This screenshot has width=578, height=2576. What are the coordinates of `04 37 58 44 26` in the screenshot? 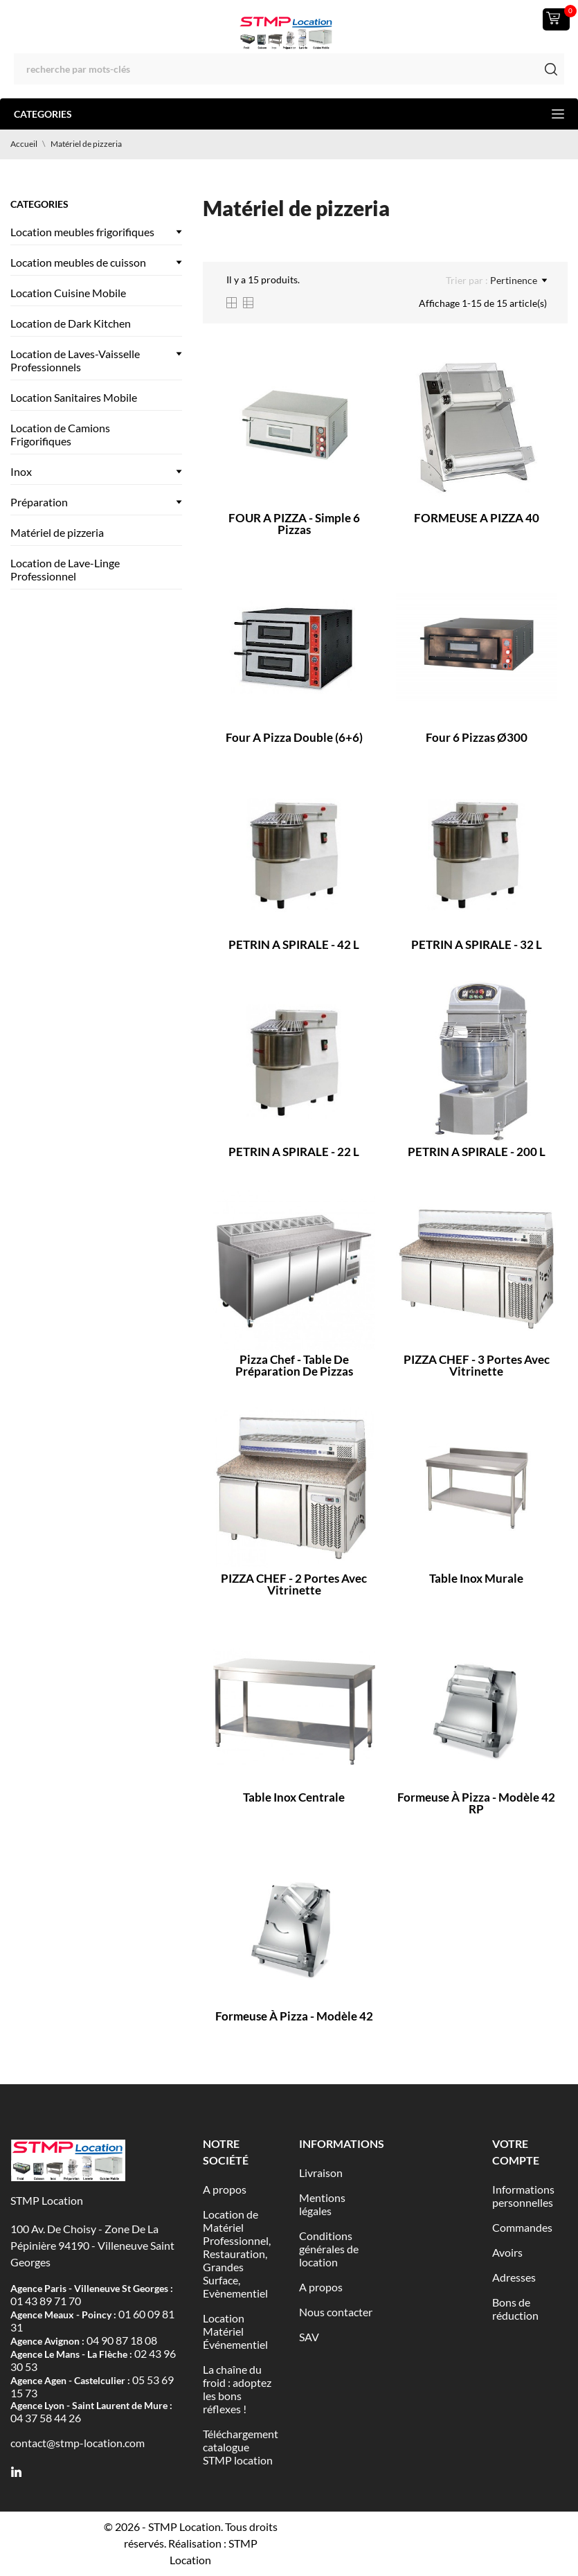 It's located at (45, 2417).